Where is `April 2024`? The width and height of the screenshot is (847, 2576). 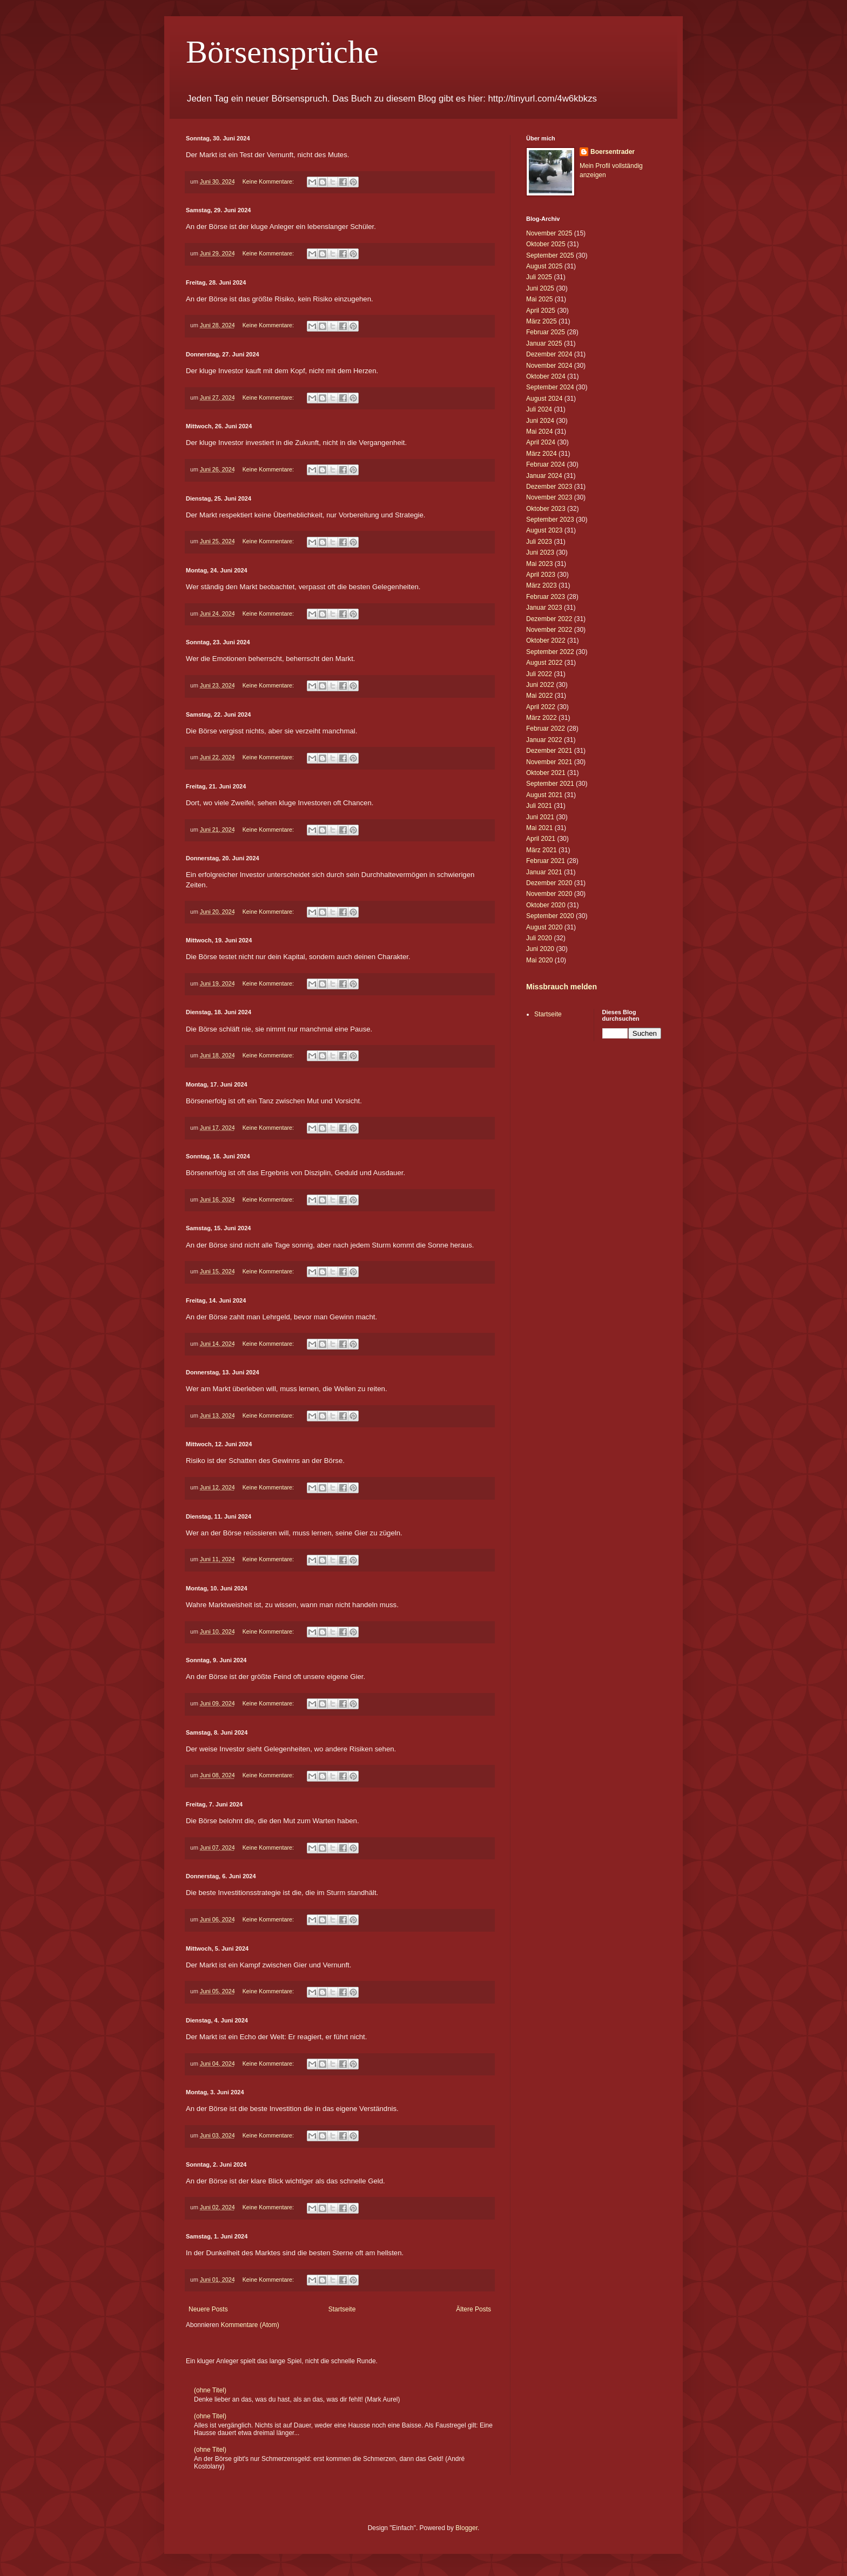
April 2024 is located at coordinates (540, 442).